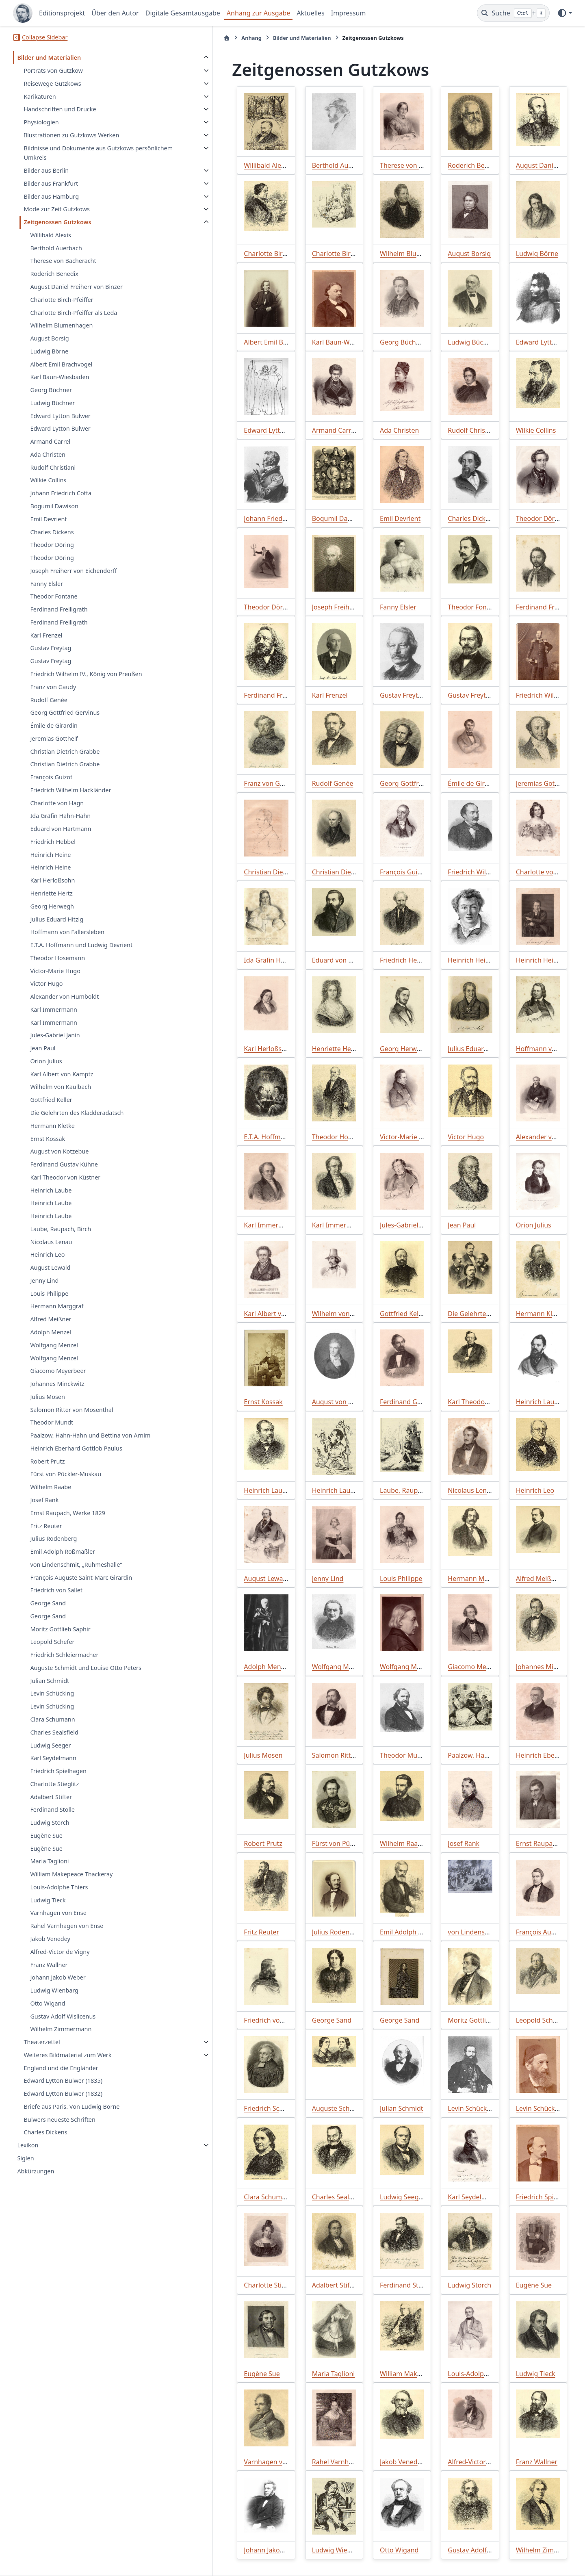 This screenshot has height=2576, width=585. I want to click on Josef Rank, so click(44, 1510).